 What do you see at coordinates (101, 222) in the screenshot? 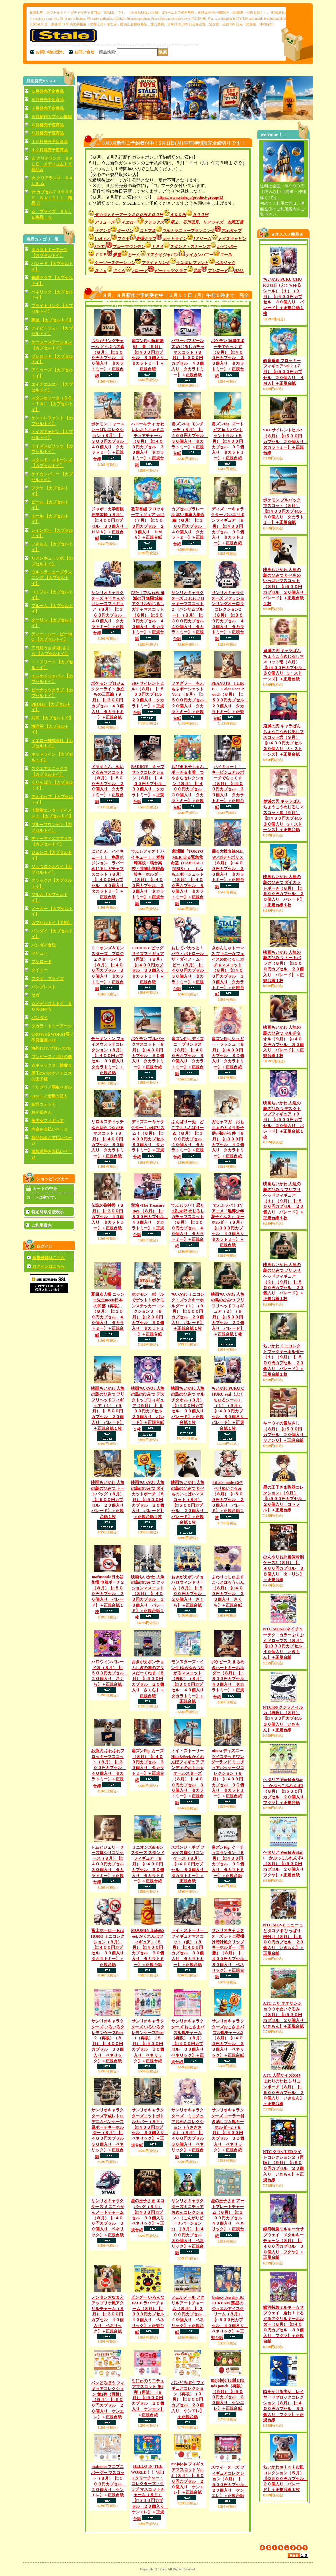
I see `アミューズ` at bounding box center [101, 222].